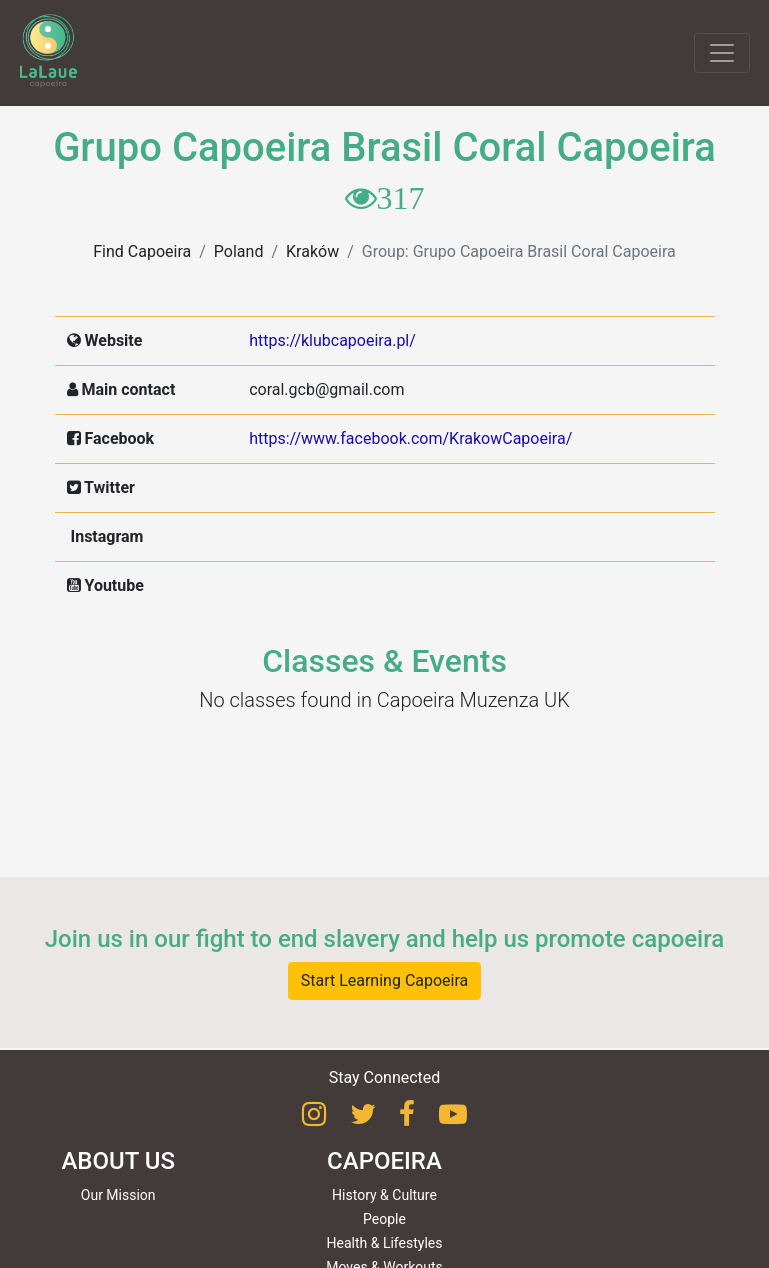 The height and width of the screenshot is (1268, 769). Describe the element at coordinates (239, 251) in the screenshot. I see `Poland` at that location.